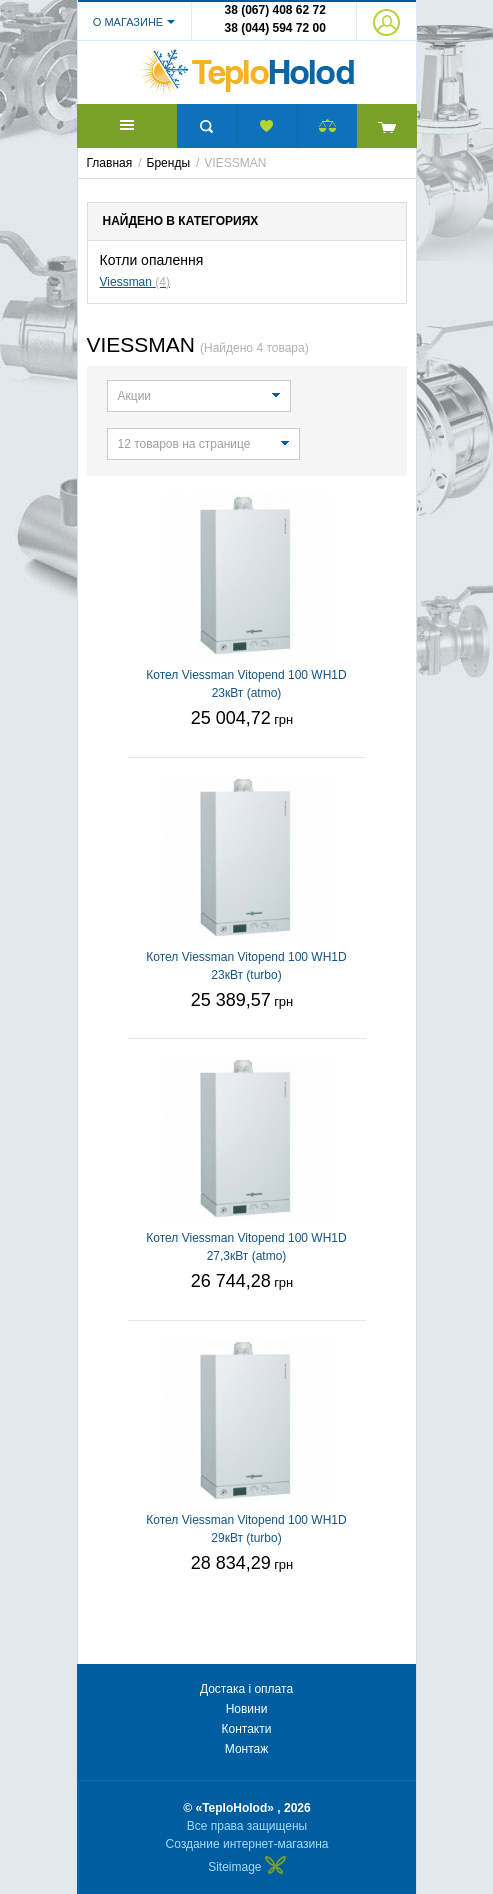  Describe the element at coordinates (247, 1709) in the screenshot. I see `Новини` at that location.